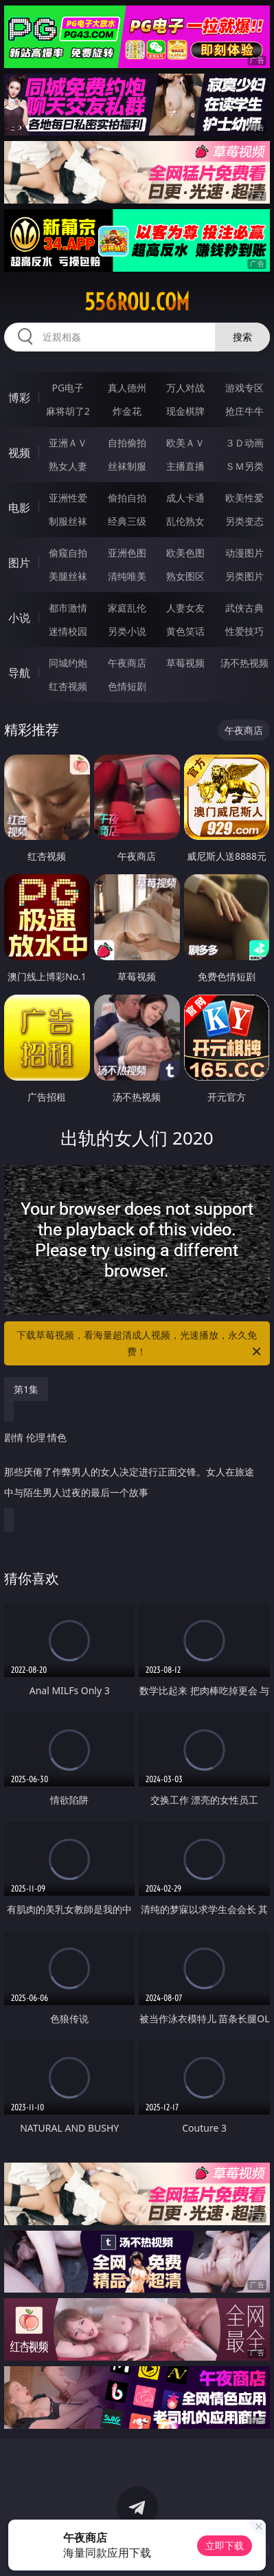  What do you see at coordinates (19, 672) in the screenshot?
I see `导航` at bounding box center [19, 672].